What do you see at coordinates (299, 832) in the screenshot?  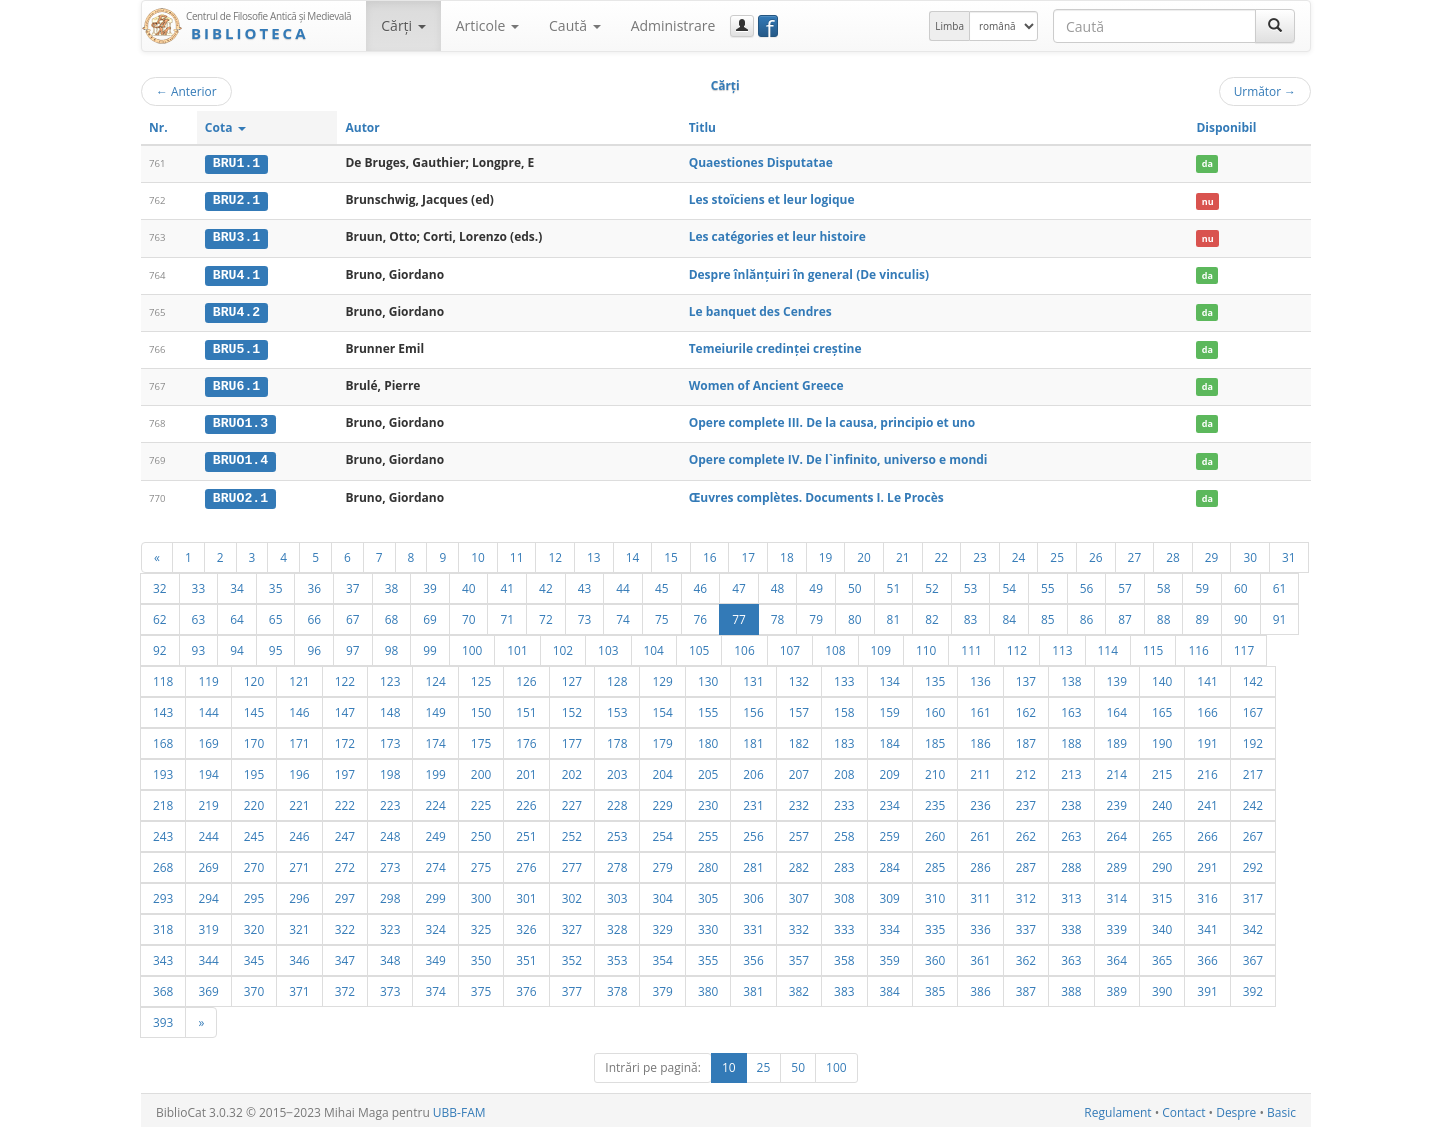 I see `246` at bounding box center [299, 832].